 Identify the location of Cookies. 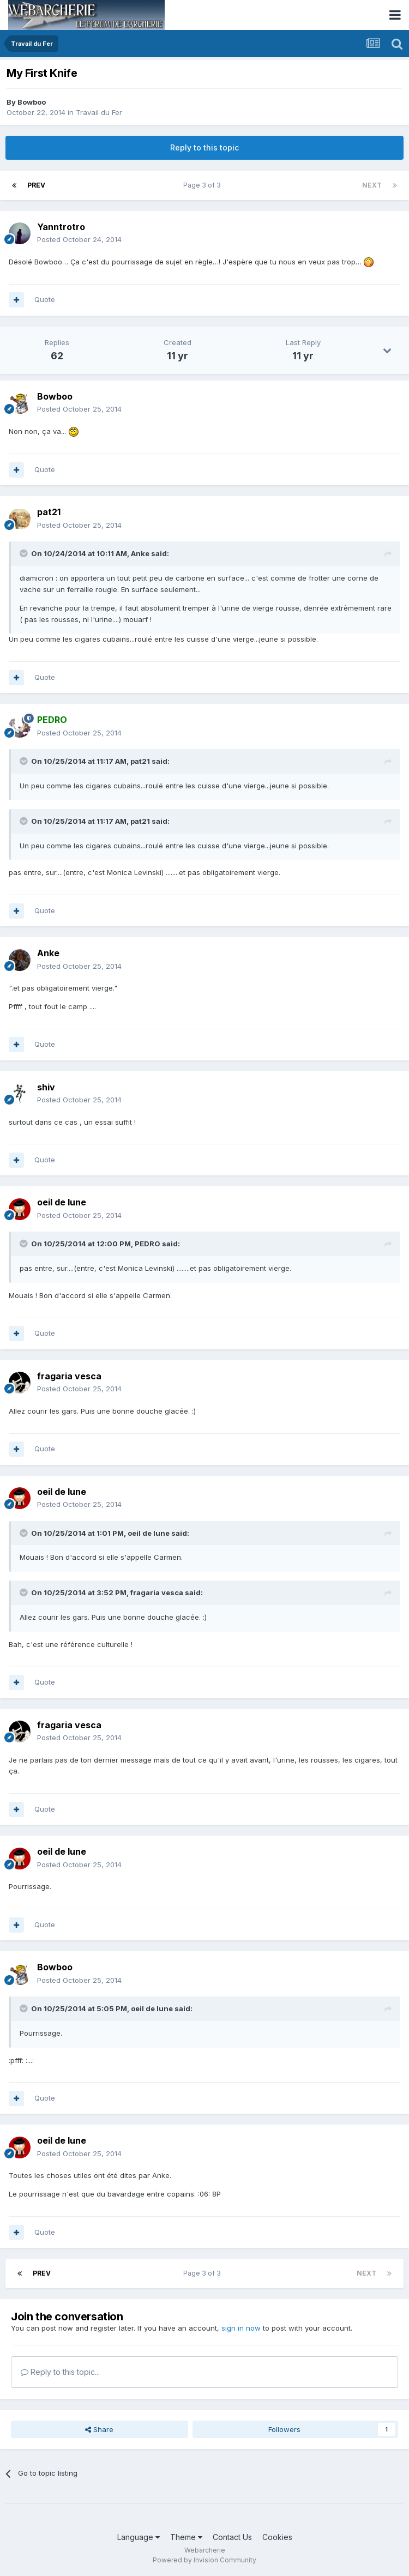
(277, 2537).